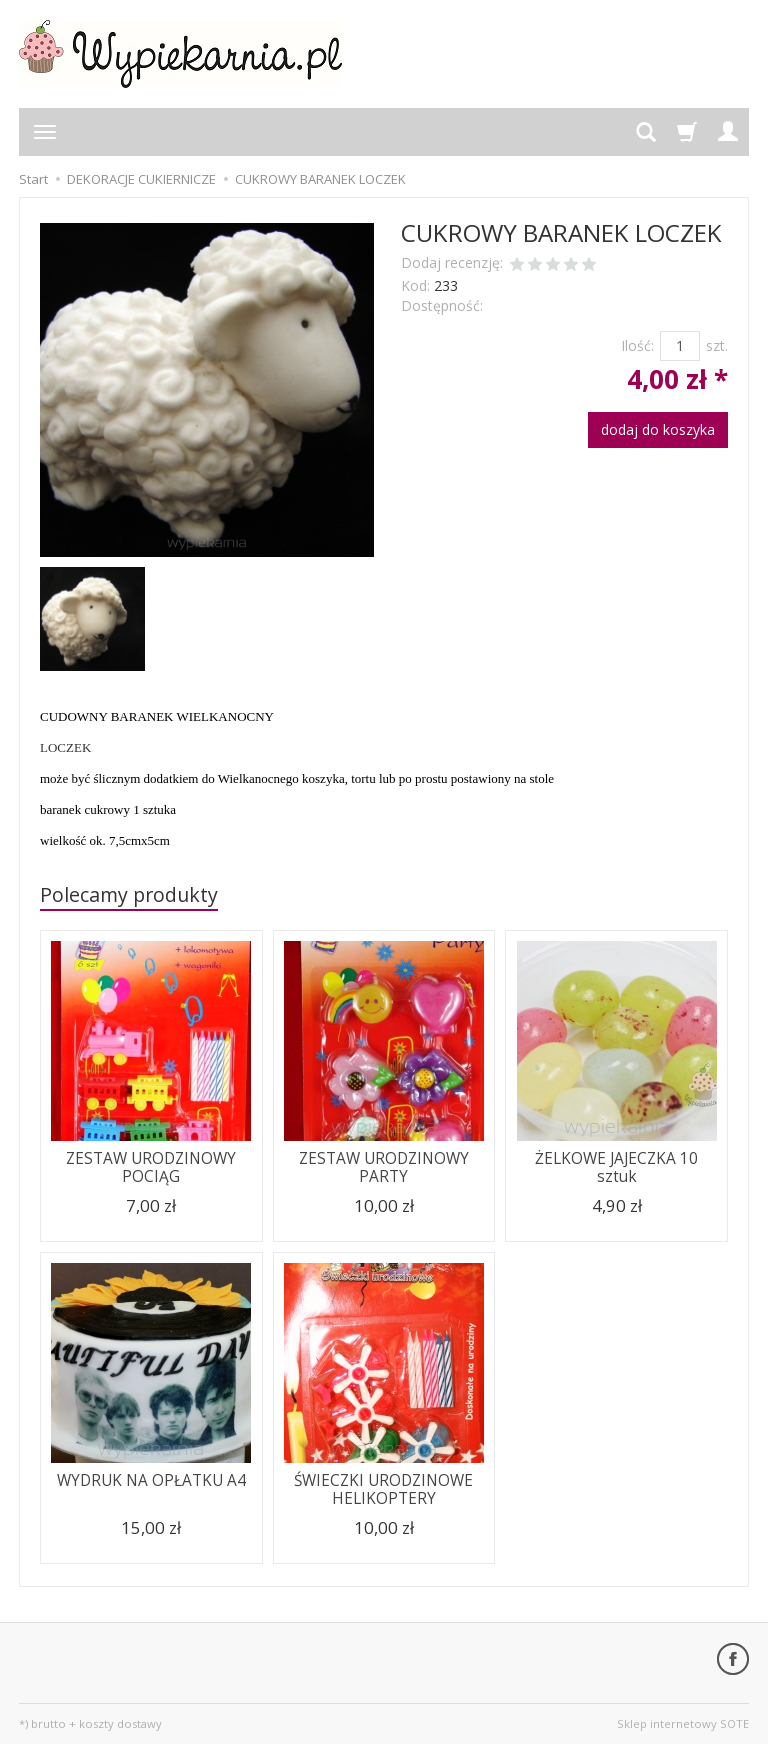  Describe the element at coordinates (129, 894) in the screenshot. I see `Polecamy produkty` at that location.